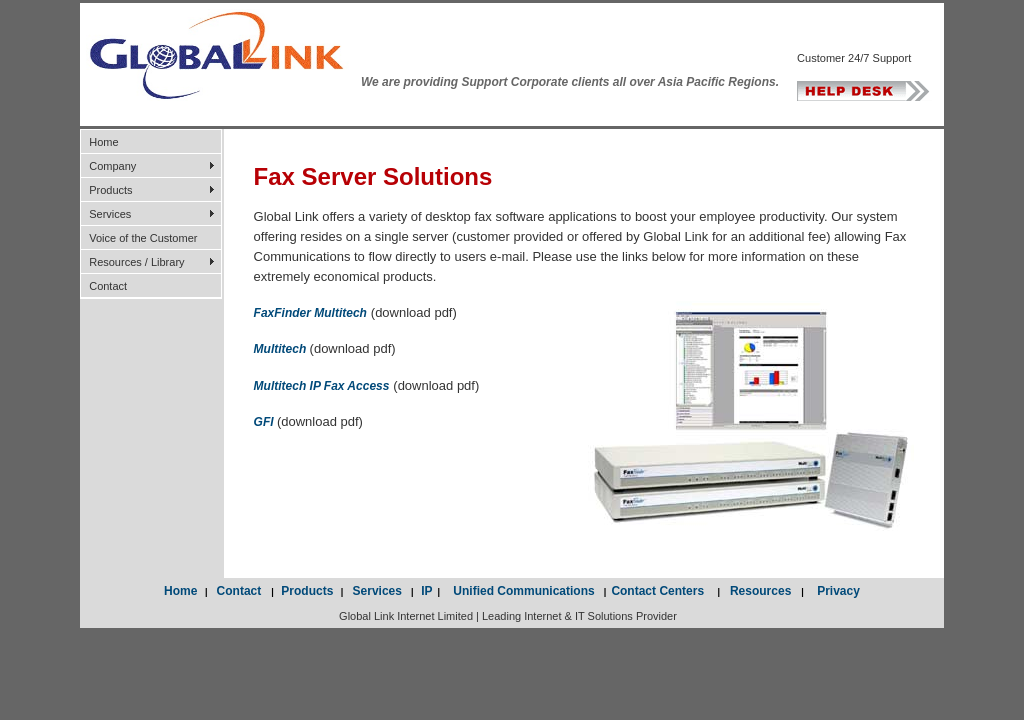 The image size is (1024, 720). I want to click on Resources, so click(760, 591).